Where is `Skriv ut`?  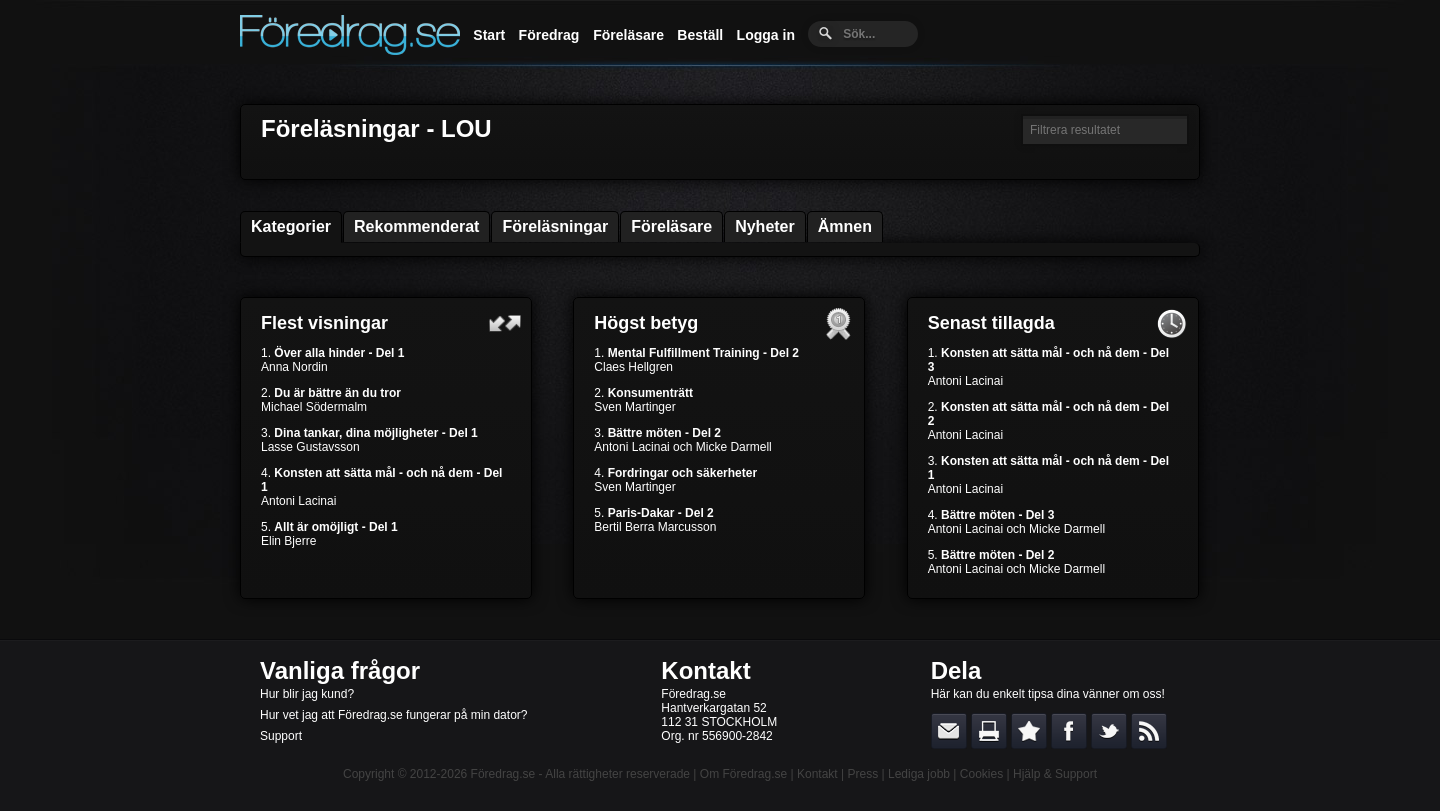
Skriv ut is located at coordinates (989, 731).